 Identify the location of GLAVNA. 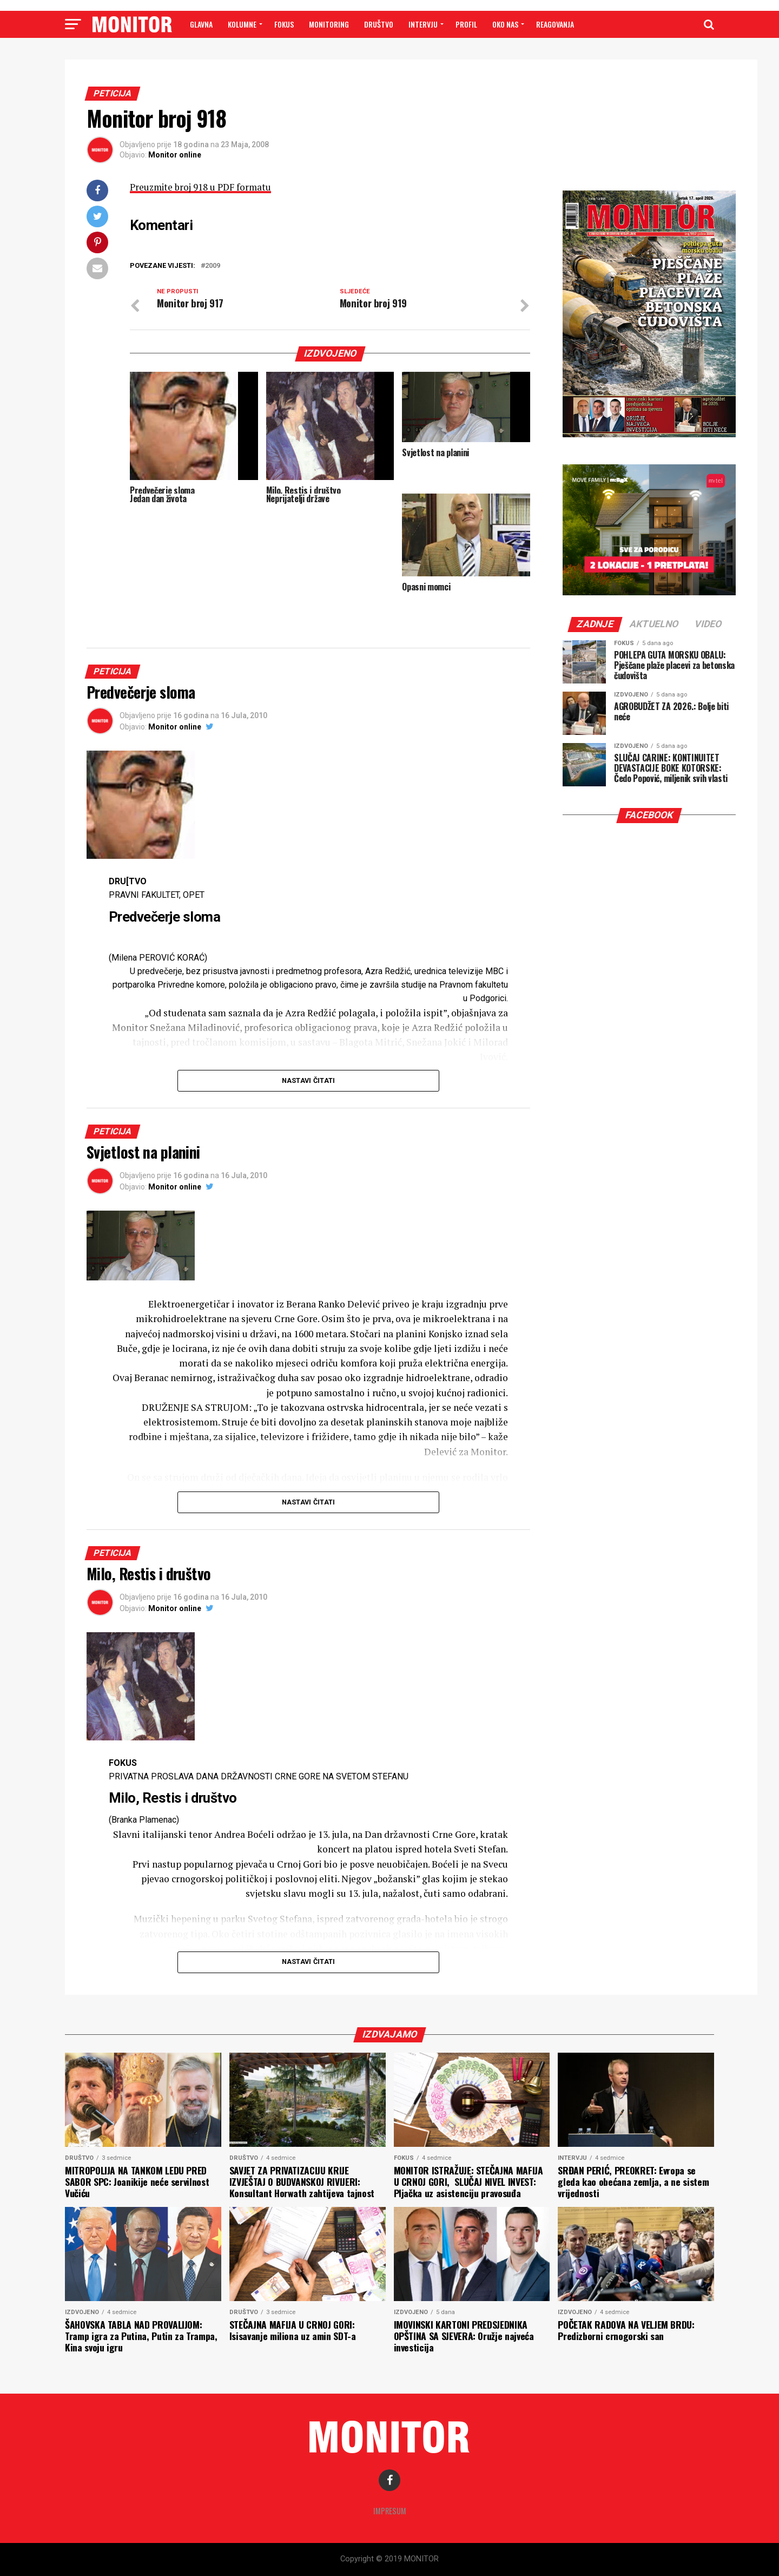
(201, 24).